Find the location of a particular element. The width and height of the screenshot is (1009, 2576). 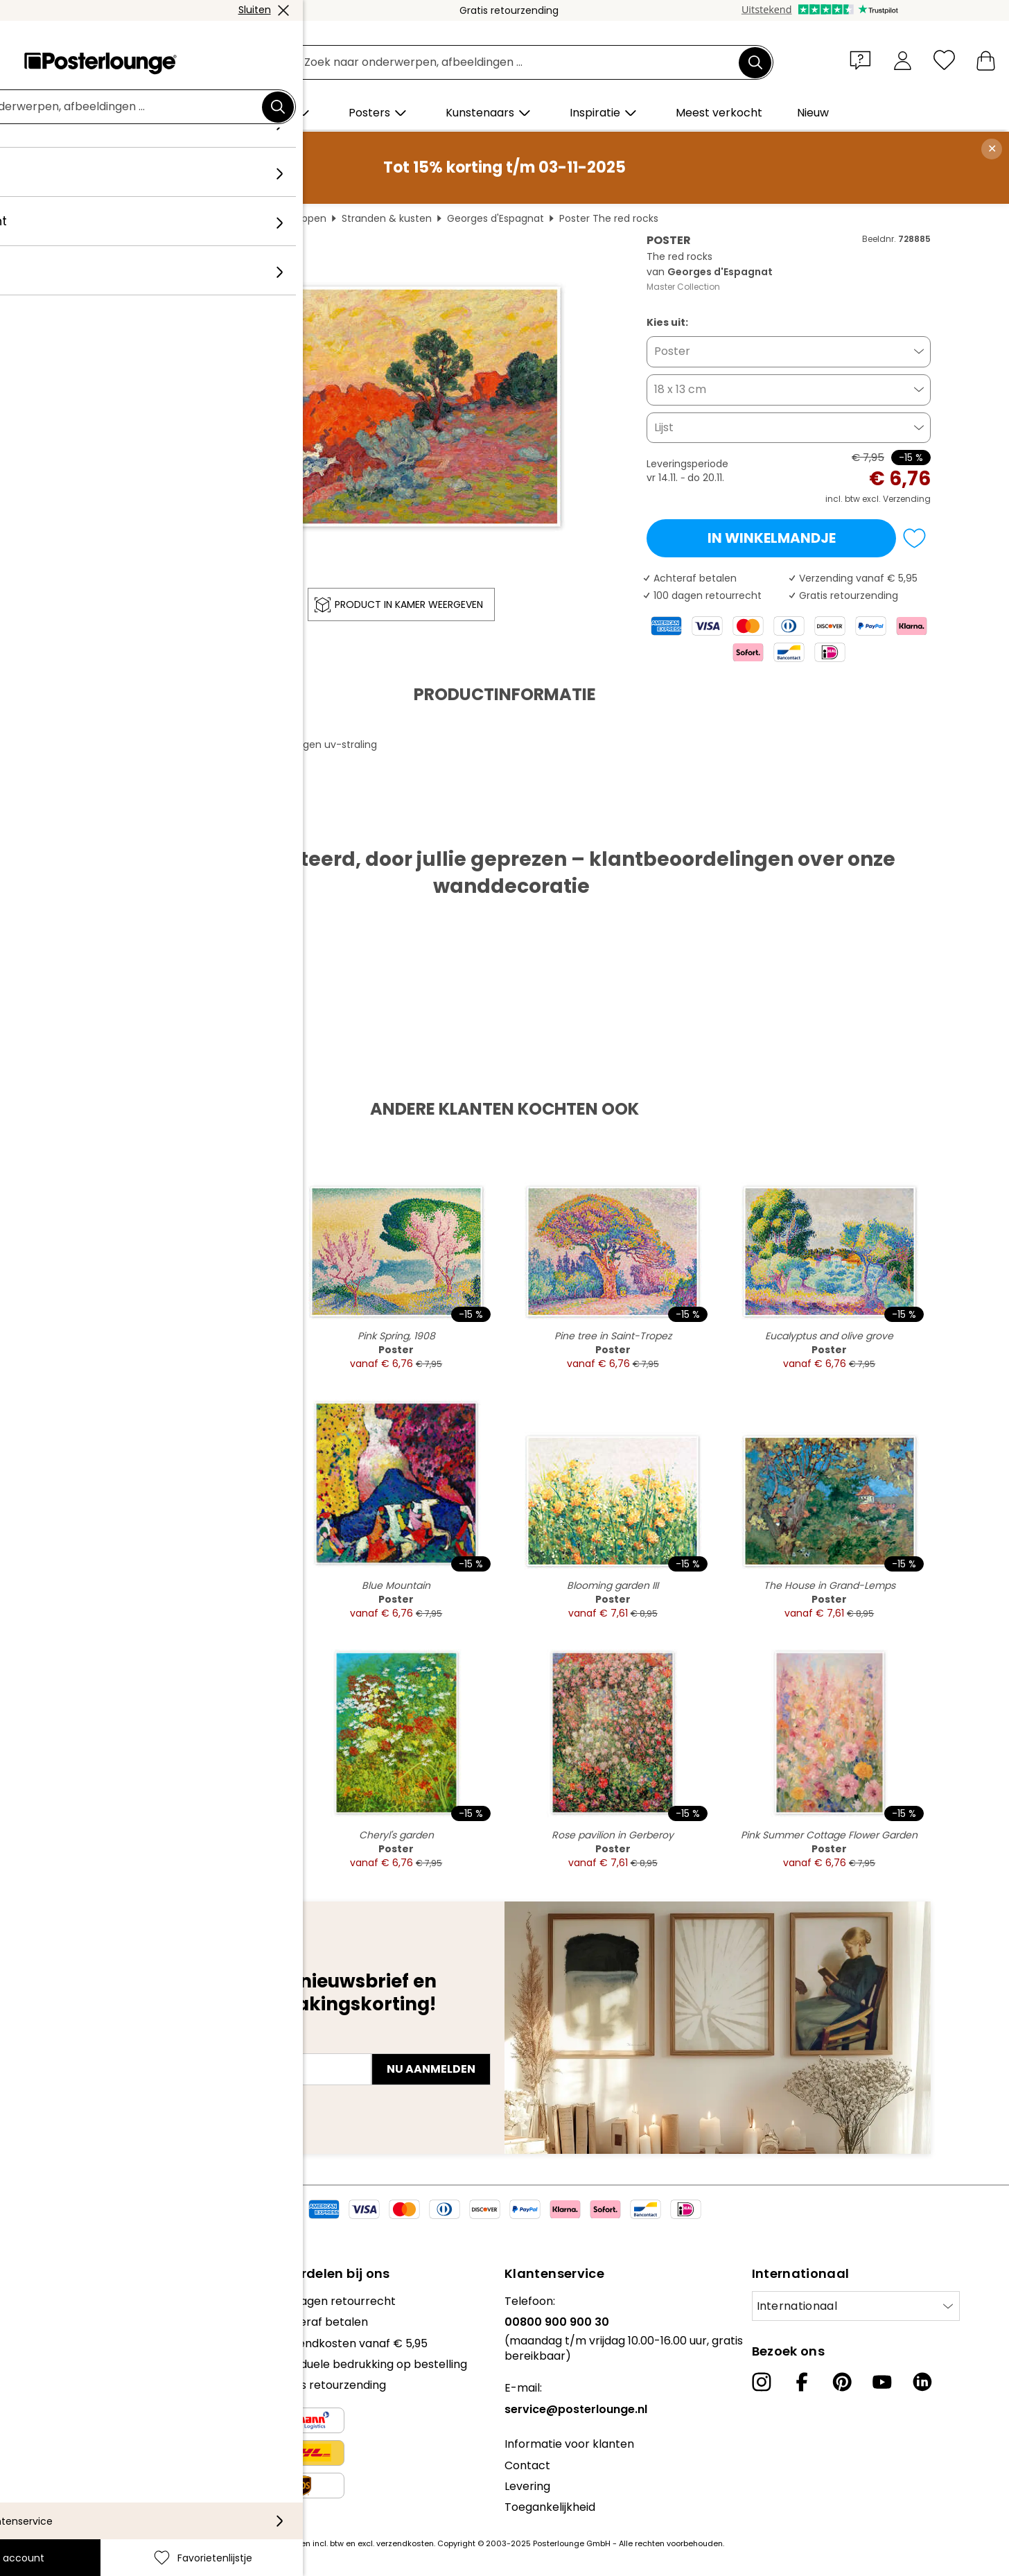

Kunst verkopen is located at coordinates (53, 2336).